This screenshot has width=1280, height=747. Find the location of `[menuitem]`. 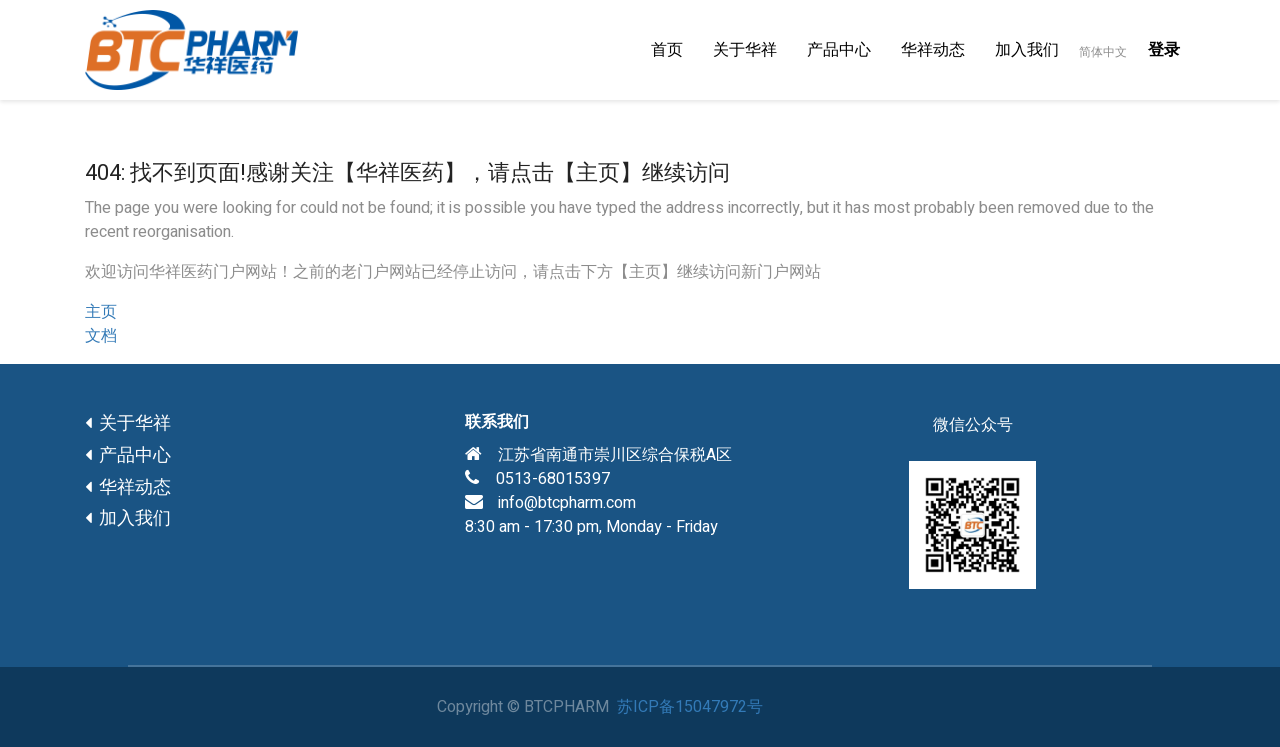

[menuitem] is located at coordinates (667, 50).